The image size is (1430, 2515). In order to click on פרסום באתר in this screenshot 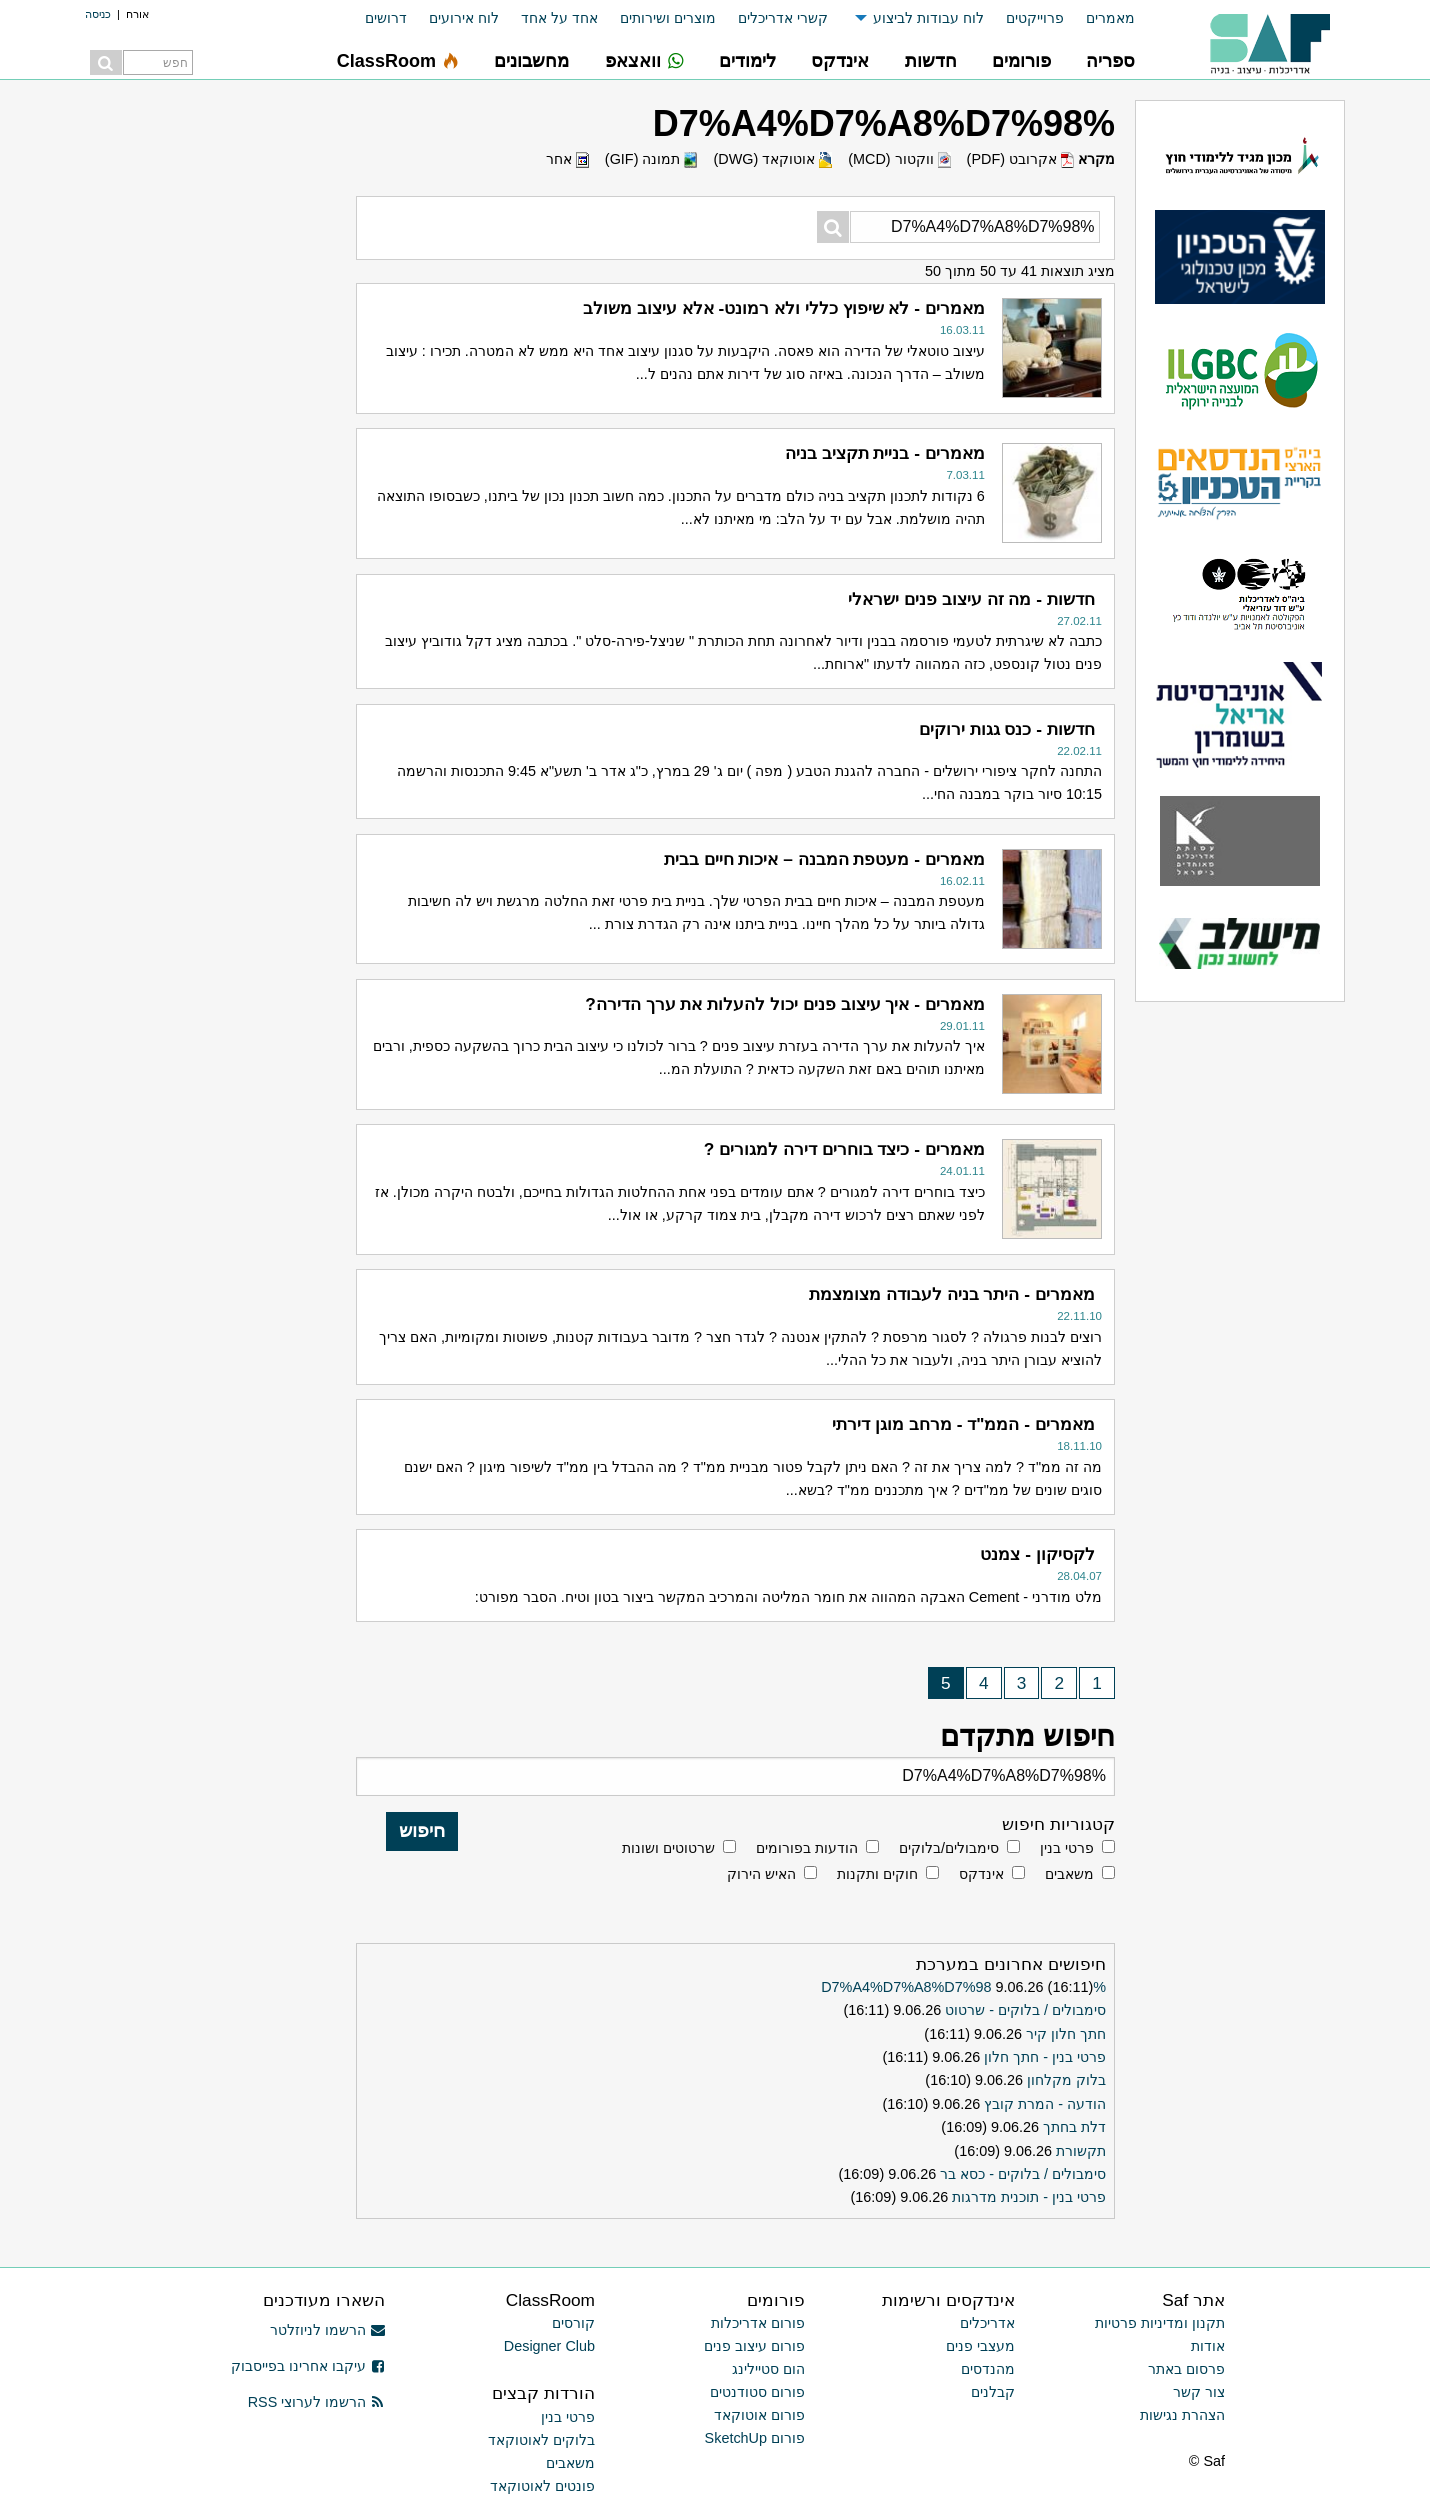, I will do `click(1186, 2369)`.